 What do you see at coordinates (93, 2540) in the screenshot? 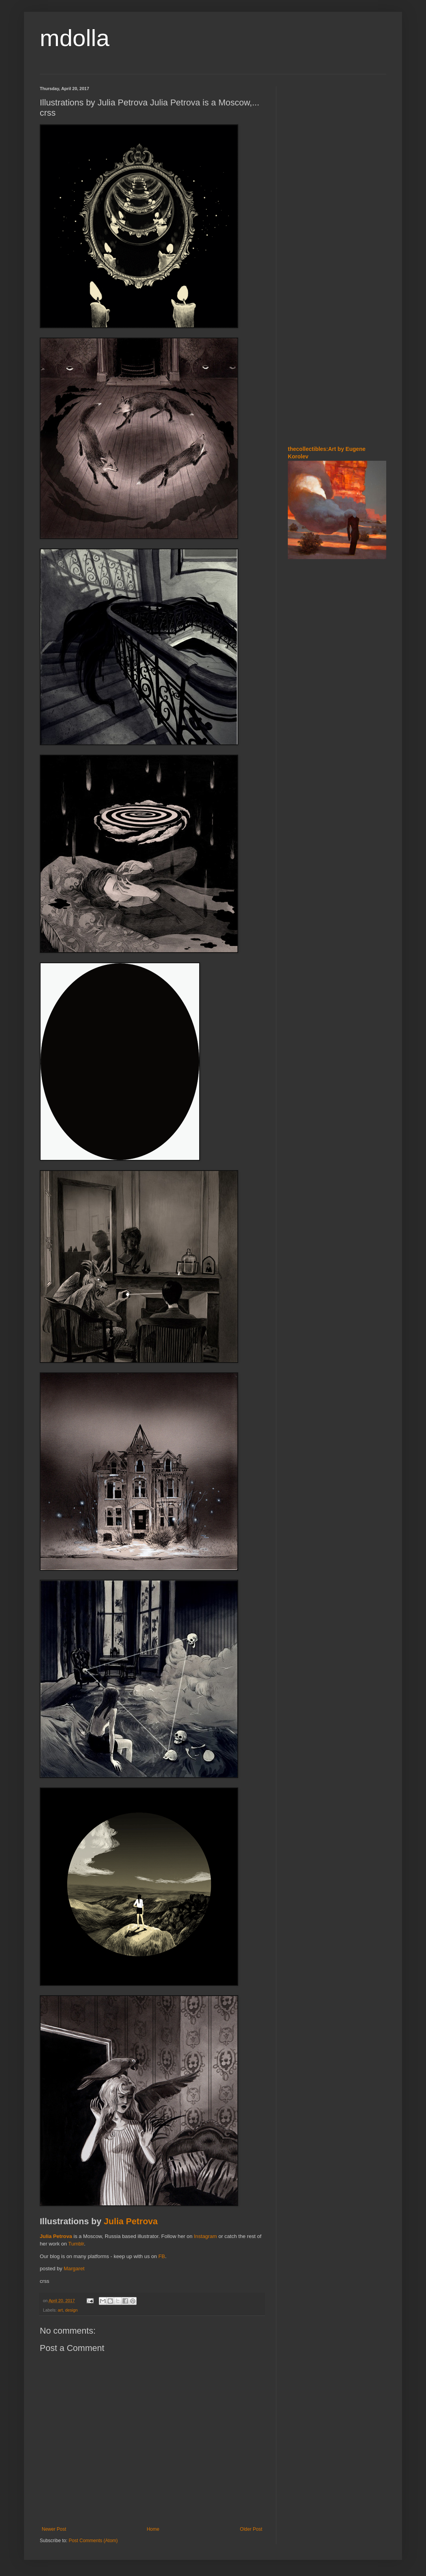
I see `Post Comments (Atom)` at bounding box center [93, 2540].